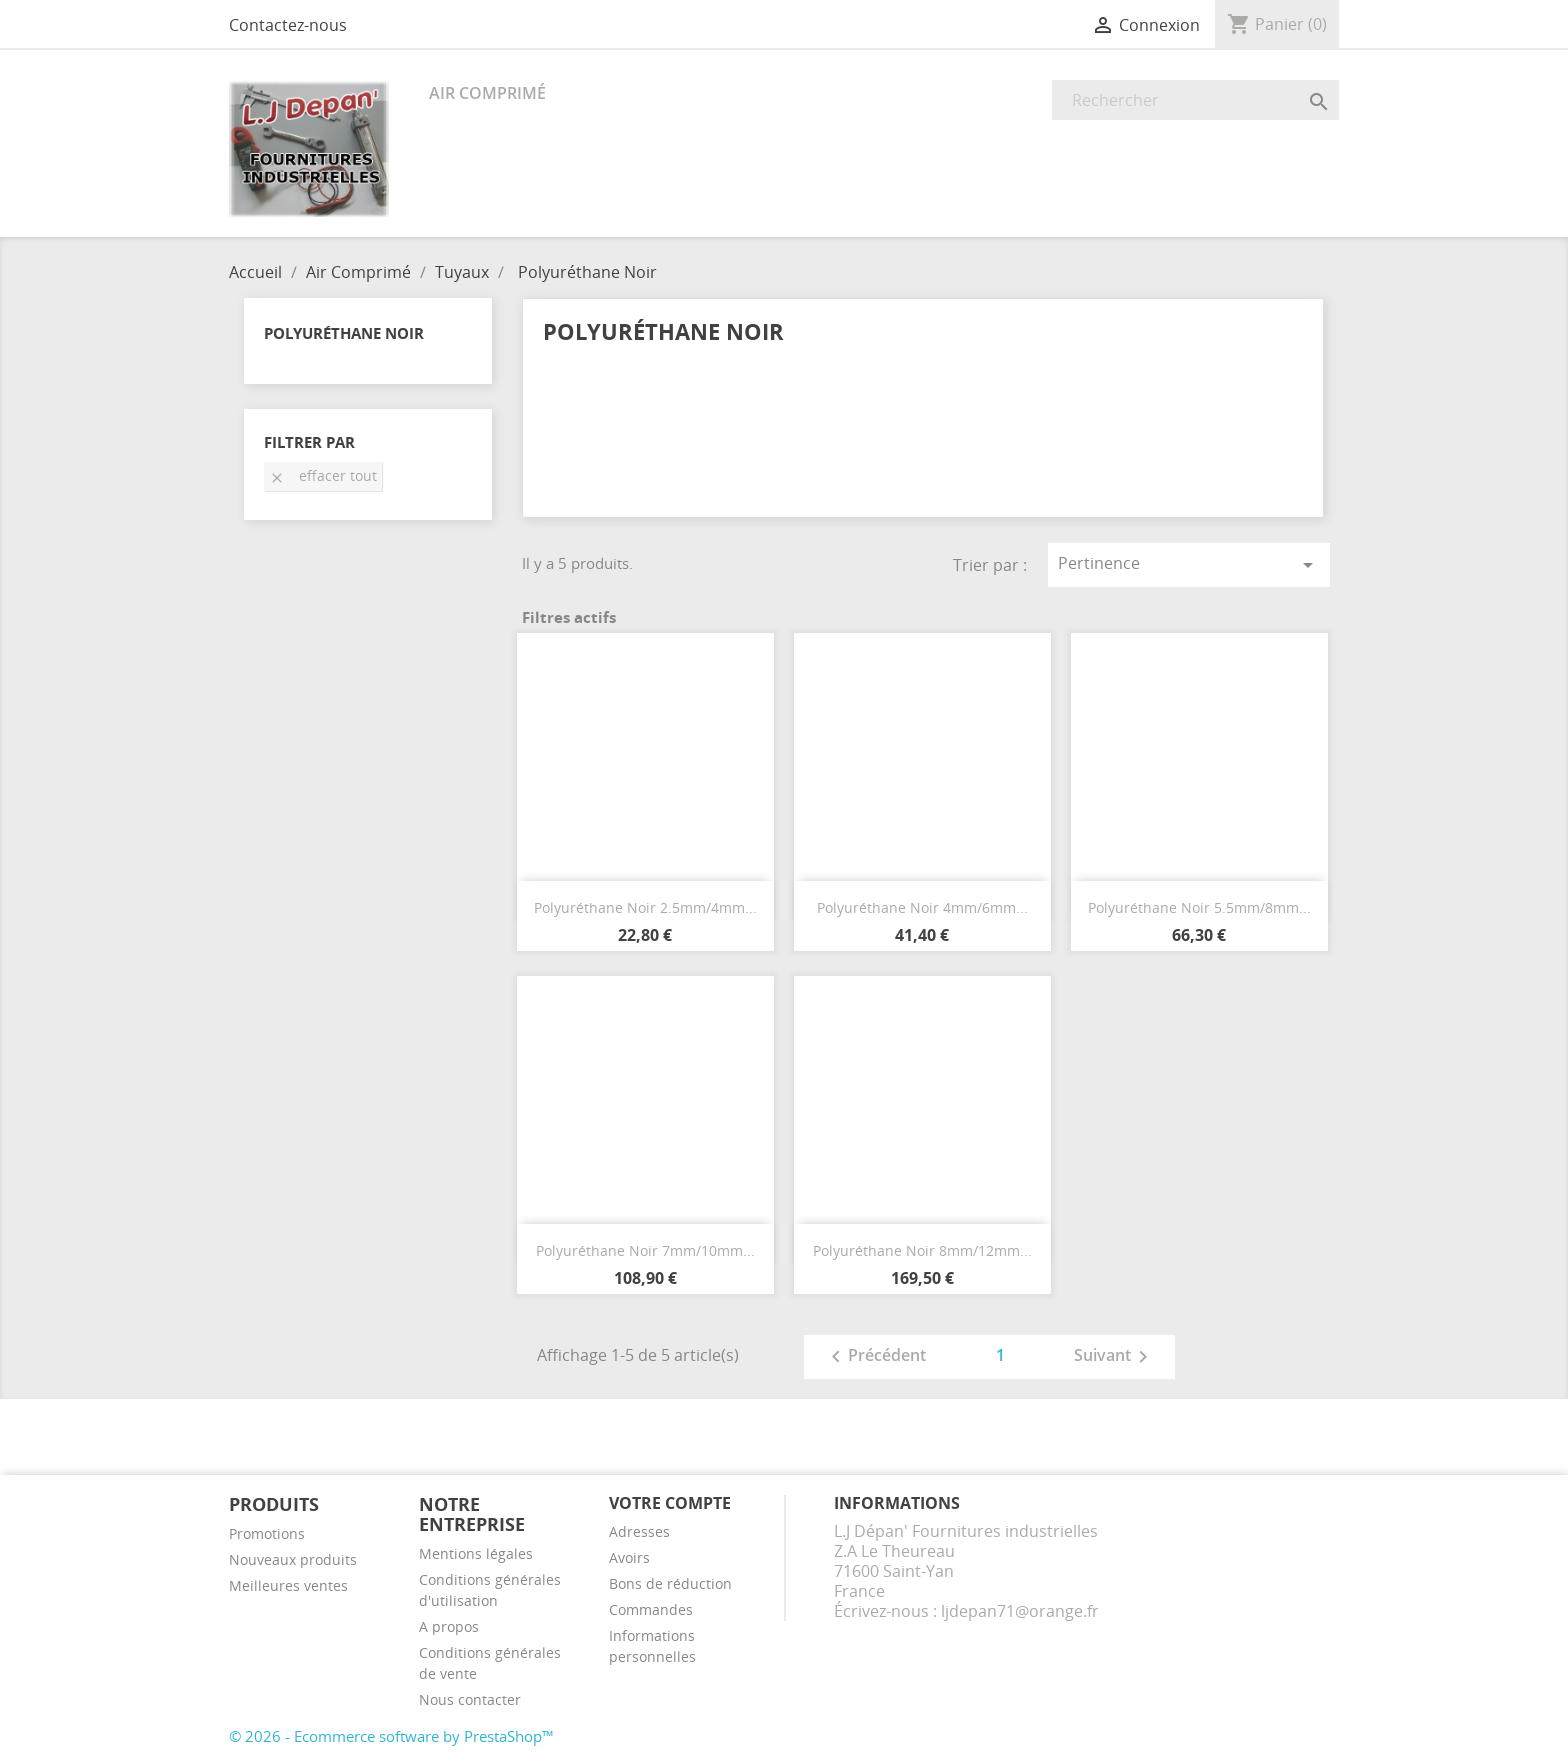  Describe the element at coordinates (323, 475) in the screenshot. I see `Effacer tout` at that location.